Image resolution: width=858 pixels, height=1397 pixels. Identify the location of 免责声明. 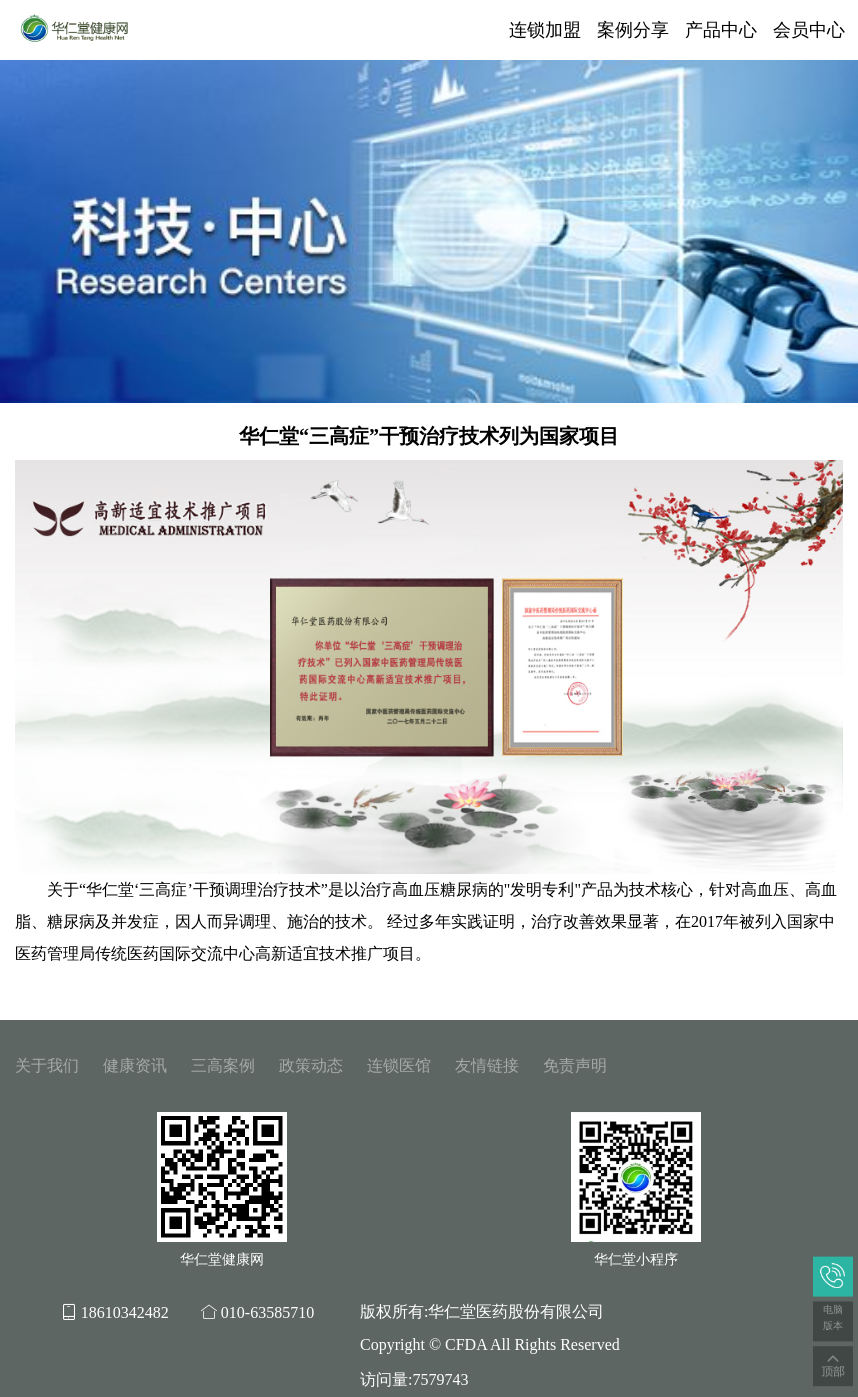
(575, 1065).